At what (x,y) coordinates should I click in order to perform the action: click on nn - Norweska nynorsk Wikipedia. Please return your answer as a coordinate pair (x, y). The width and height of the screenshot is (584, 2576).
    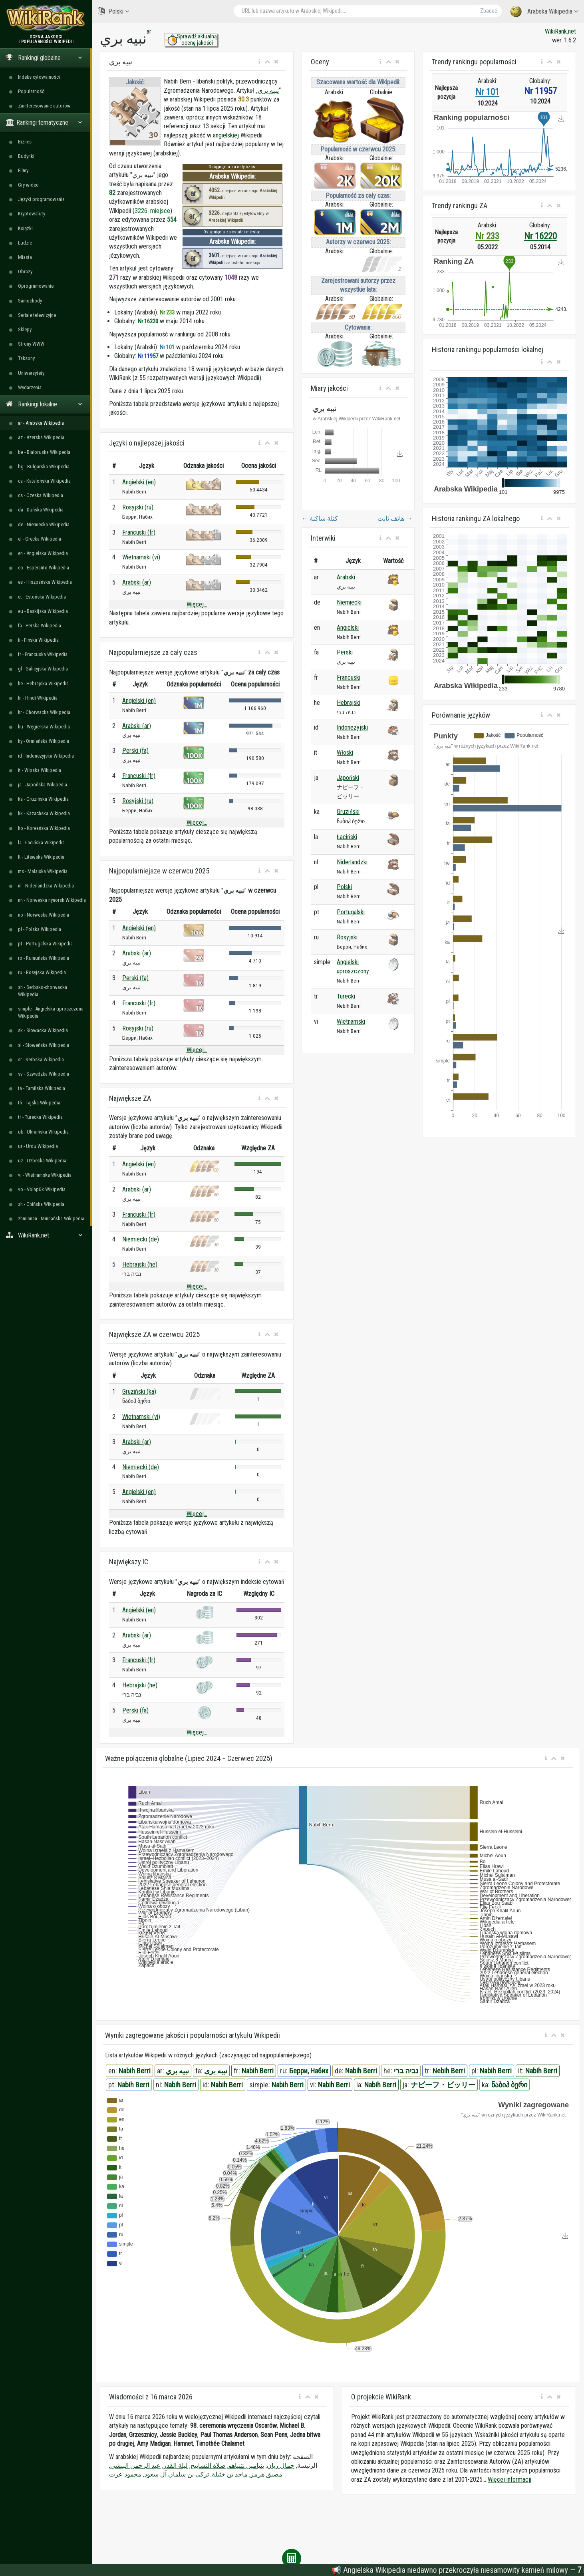
    Looking at the image, I should click on (52, 900).